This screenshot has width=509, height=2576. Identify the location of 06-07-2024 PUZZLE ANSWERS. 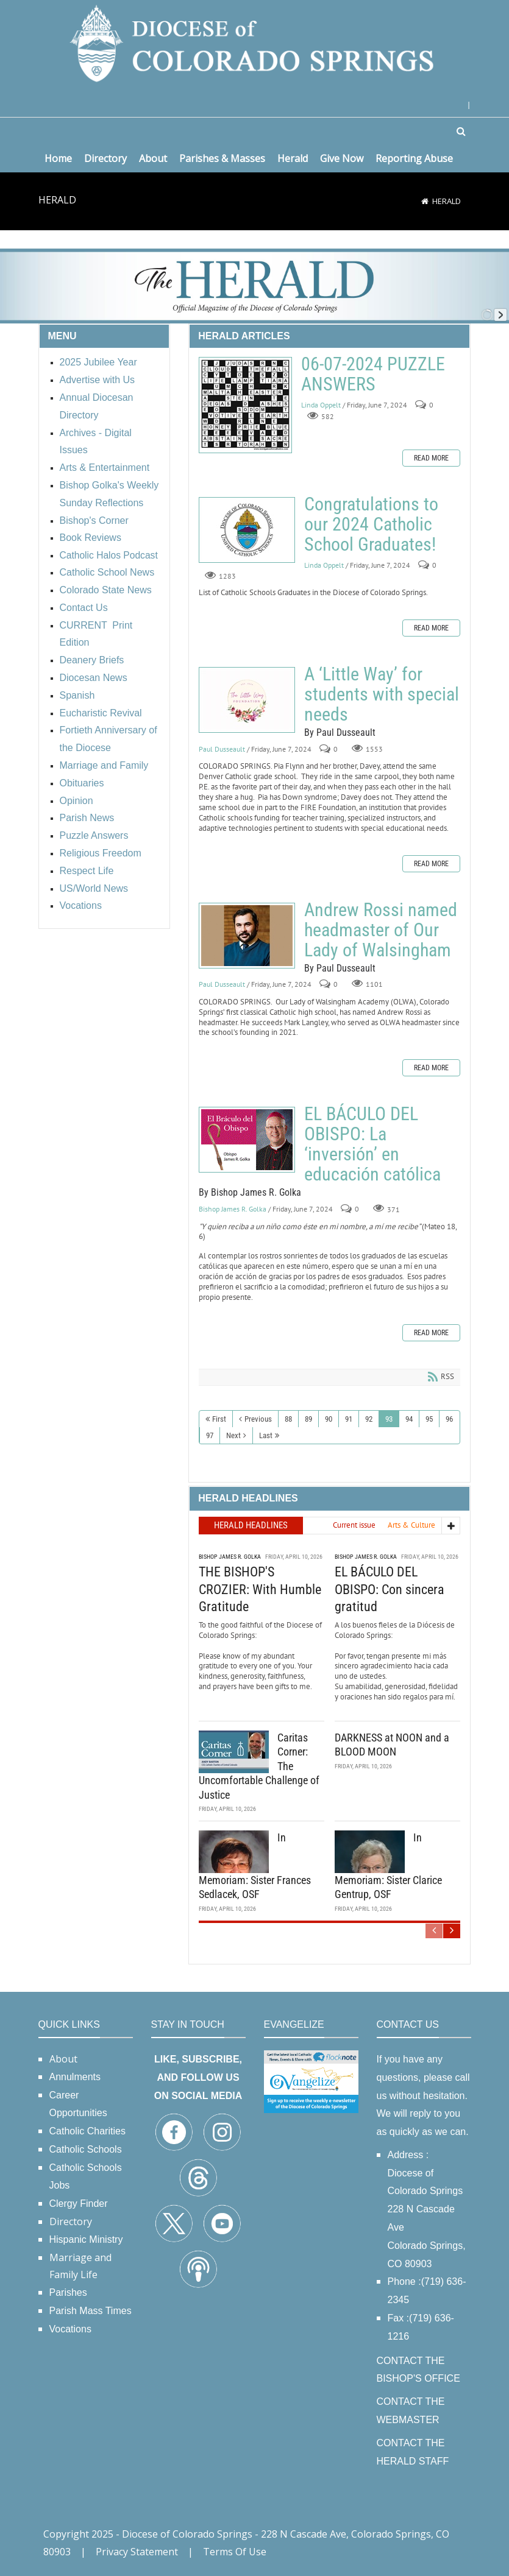
(245, 405).